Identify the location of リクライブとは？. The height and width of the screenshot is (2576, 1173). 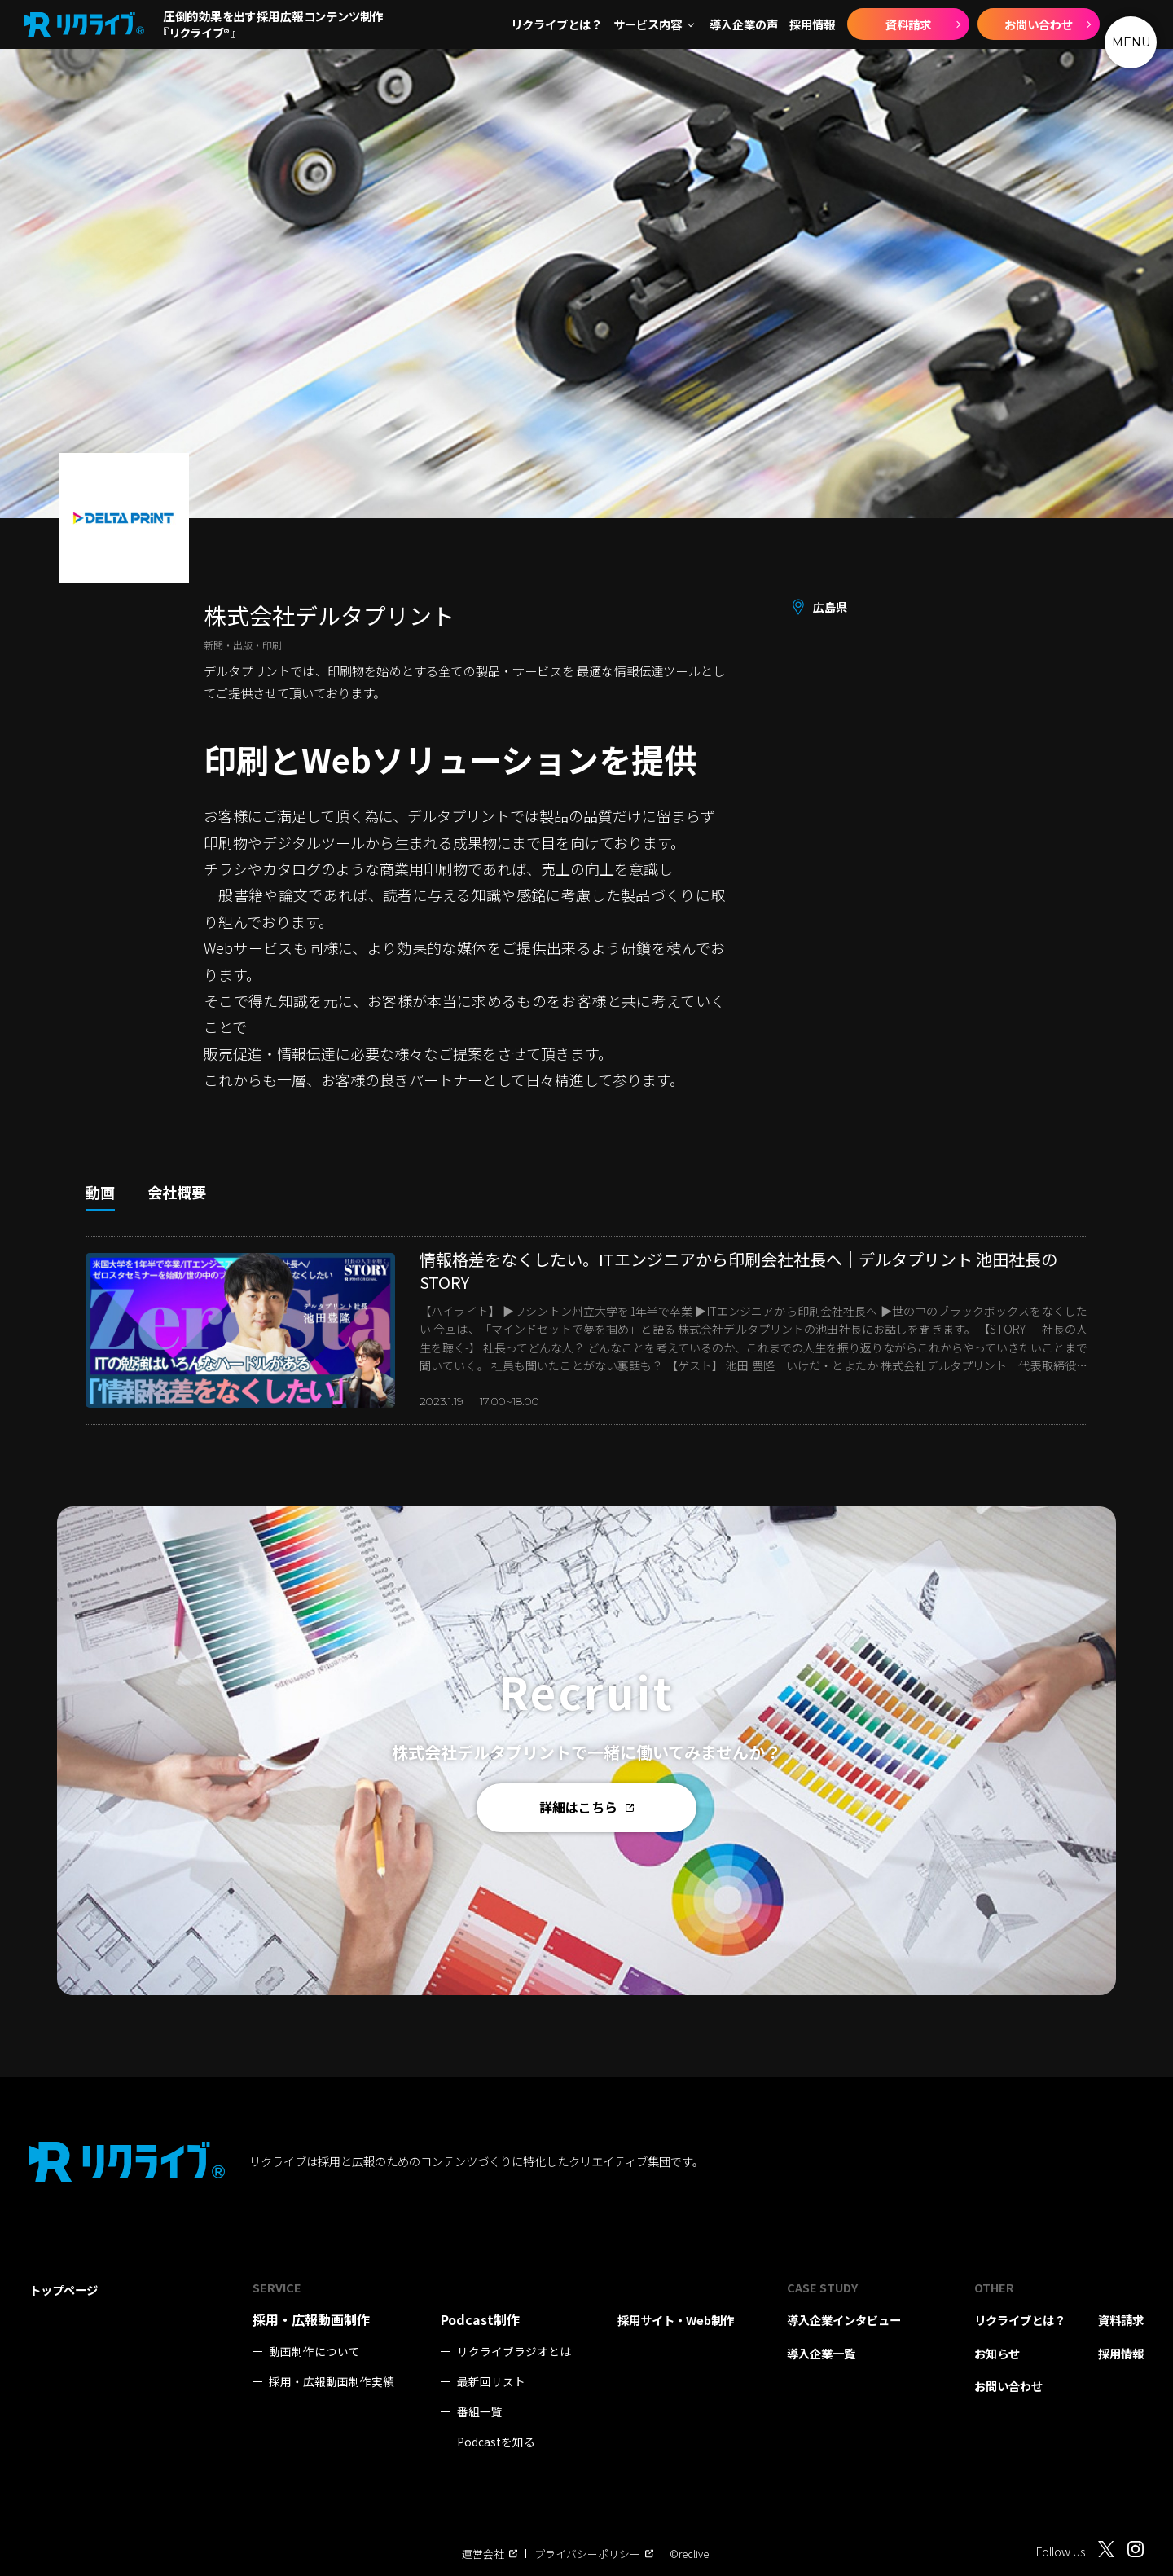
(556, 24).